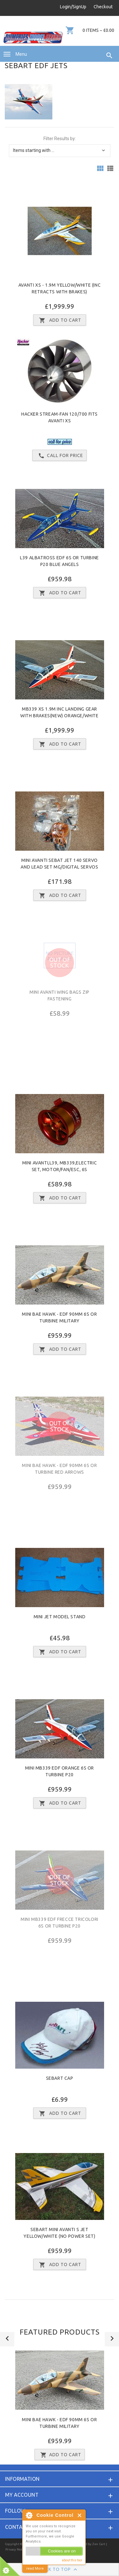 This screenshot has height=2576, width=119. Describe the element at coordinates (29, 2515) in the screenshot. I see `About Cookie Control` at that location.